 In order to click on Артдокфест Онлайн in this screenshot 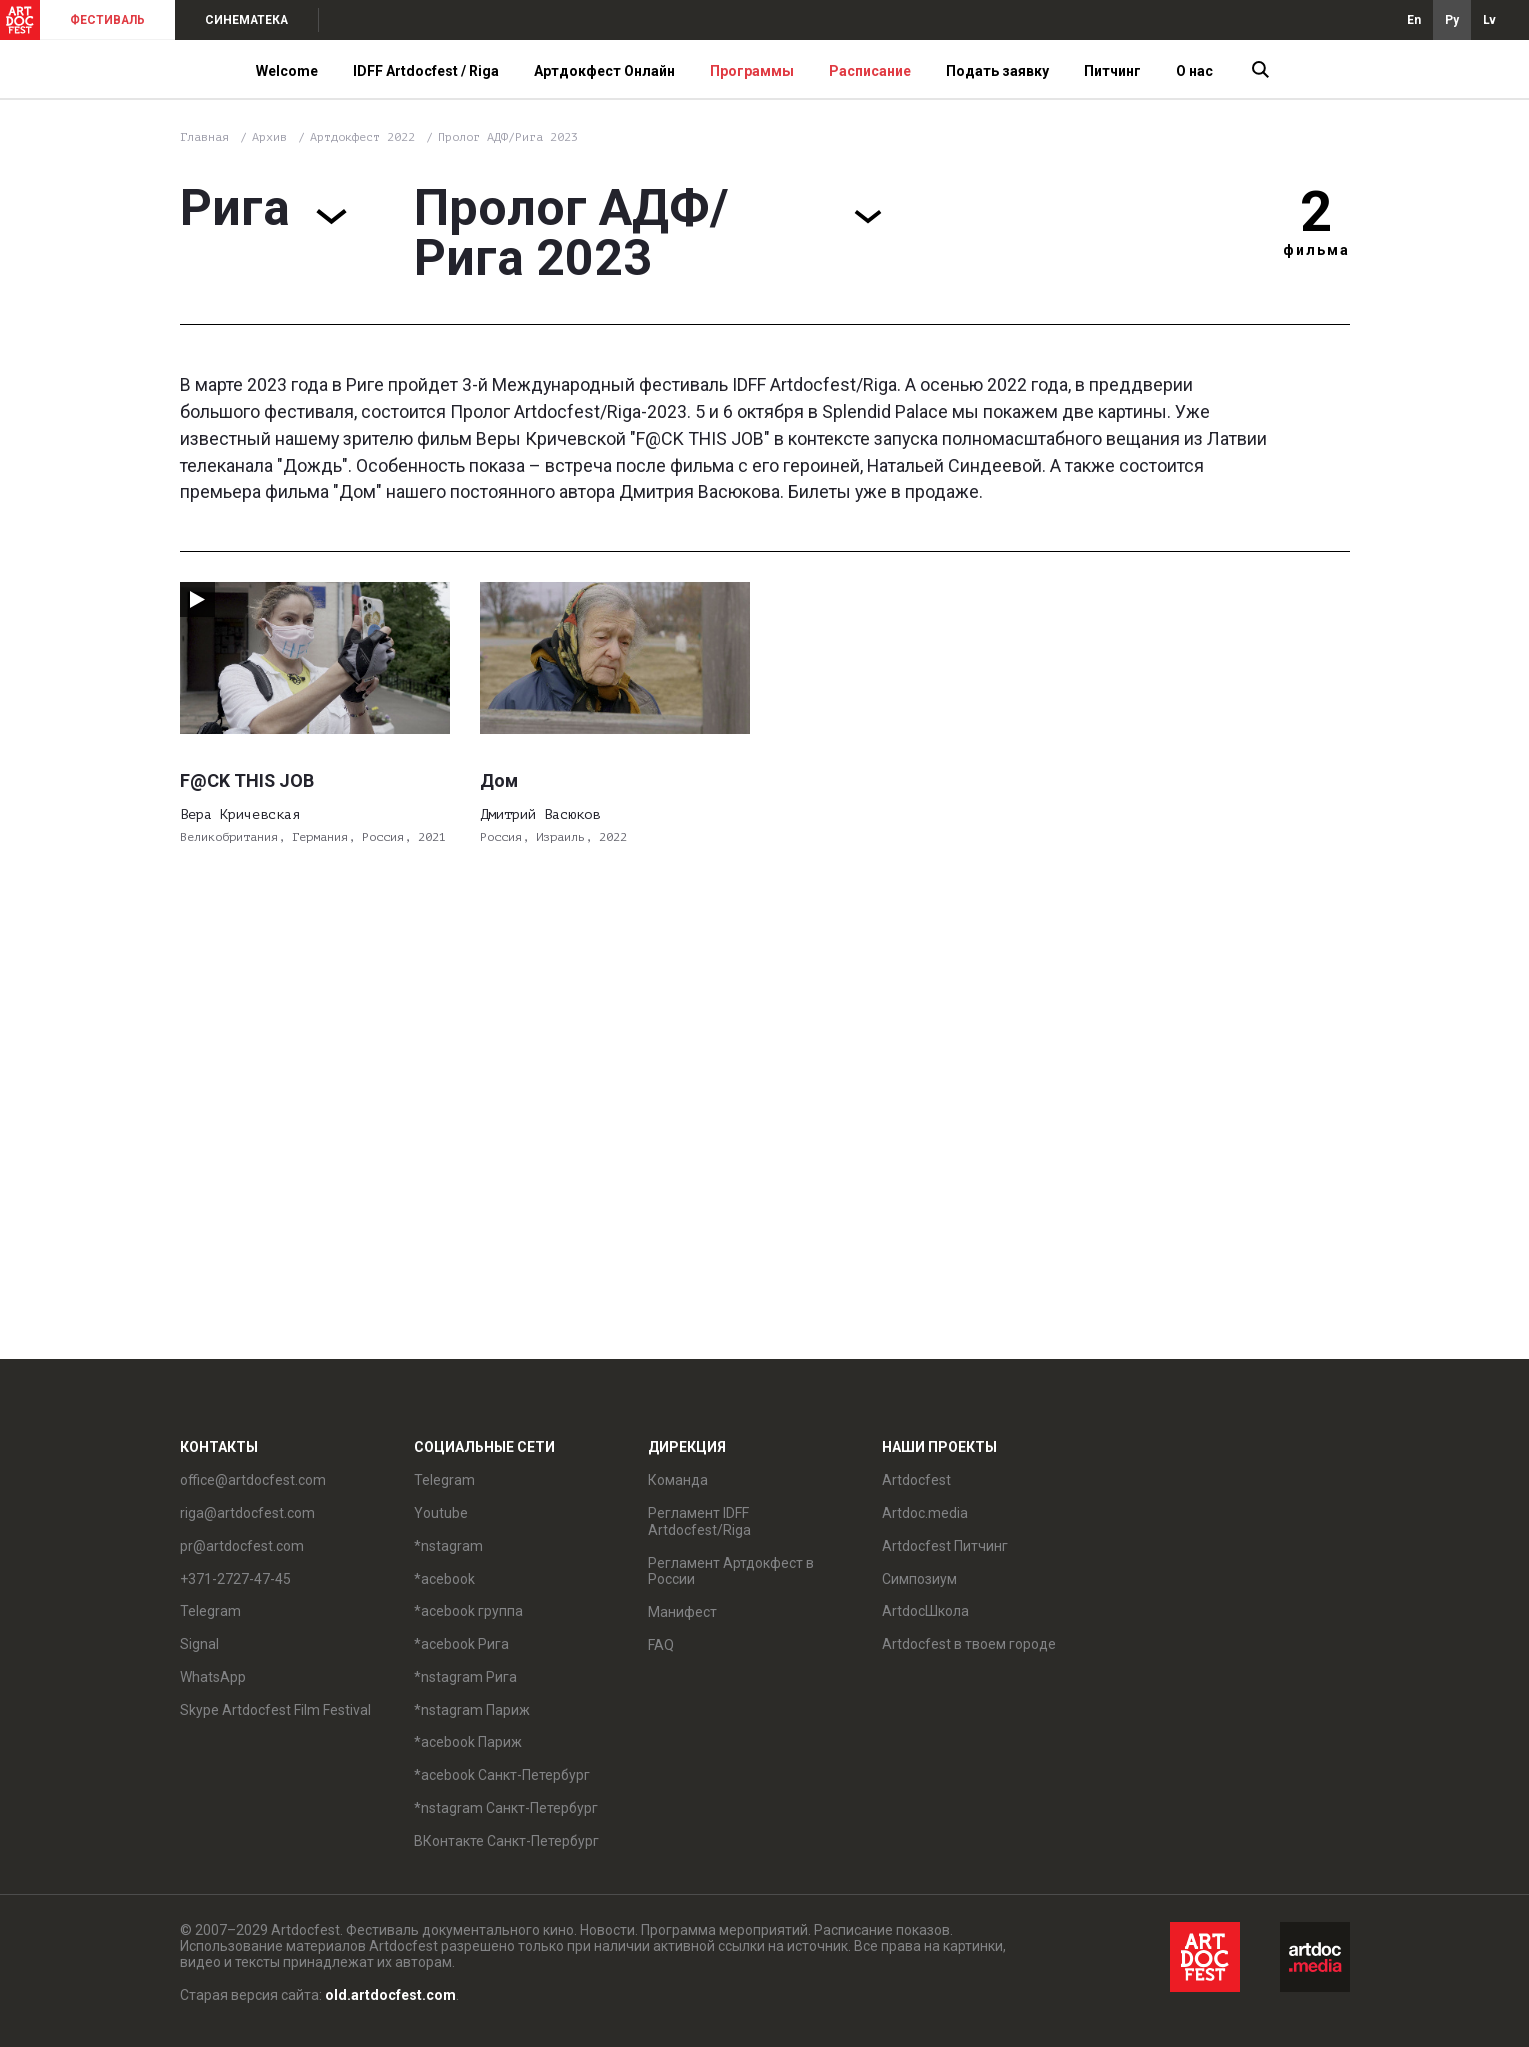, I will do `click(604, 71)`.